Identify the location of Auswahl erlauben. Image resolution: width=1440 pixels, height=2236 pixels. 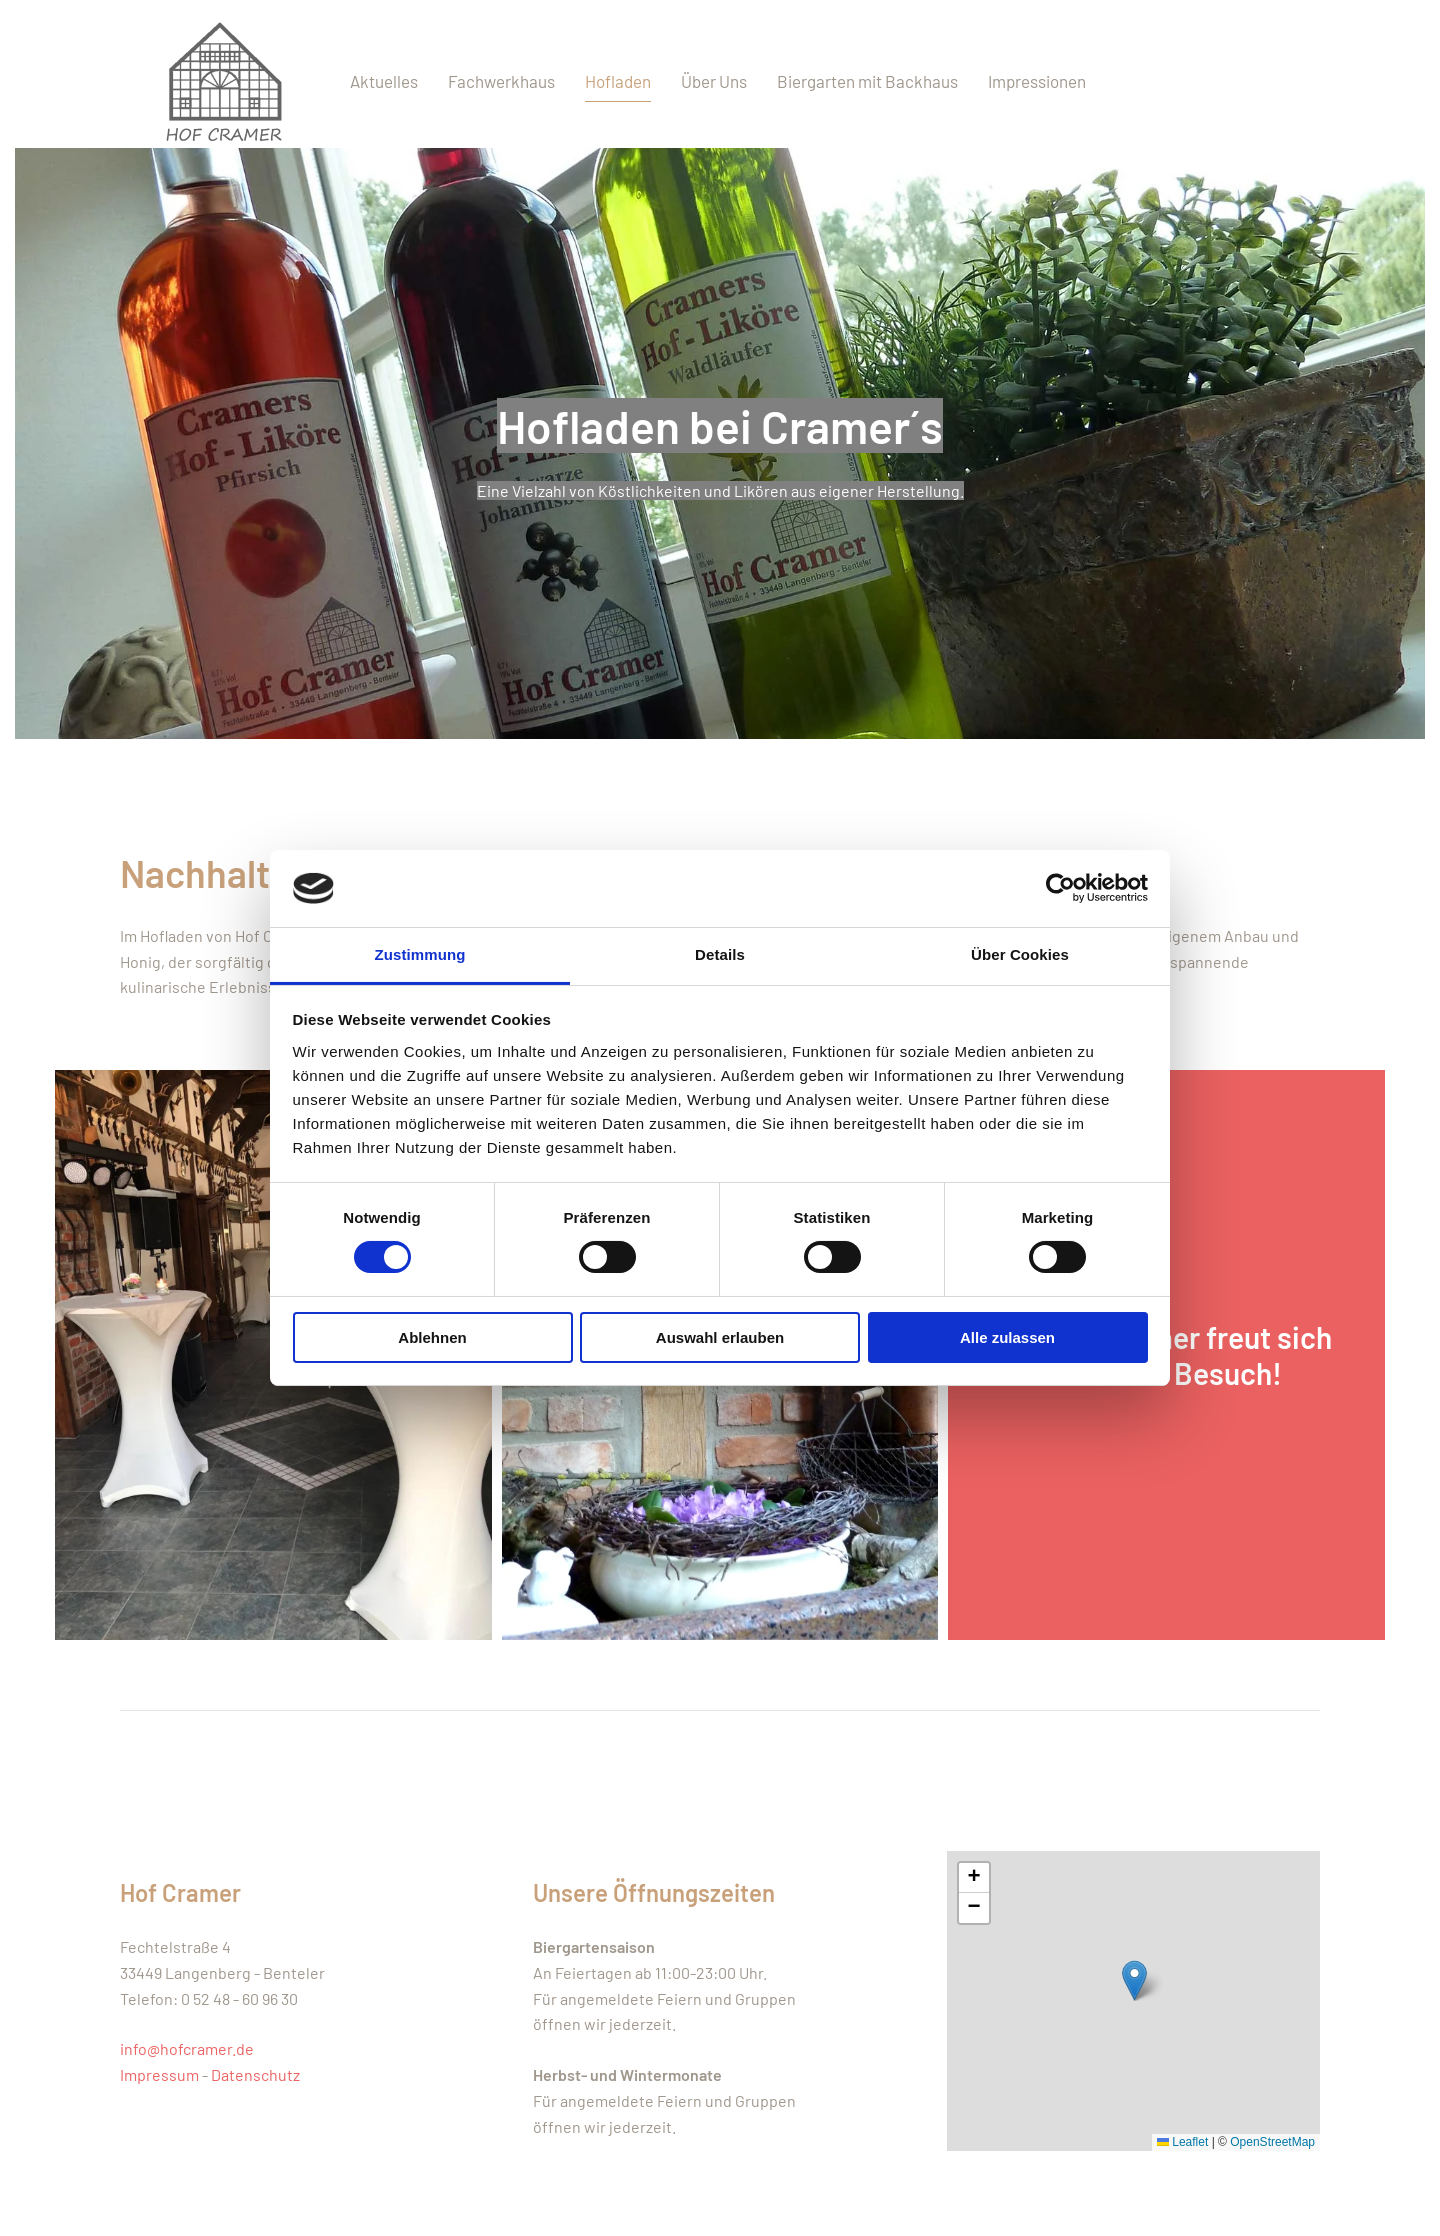
(720, 1337).